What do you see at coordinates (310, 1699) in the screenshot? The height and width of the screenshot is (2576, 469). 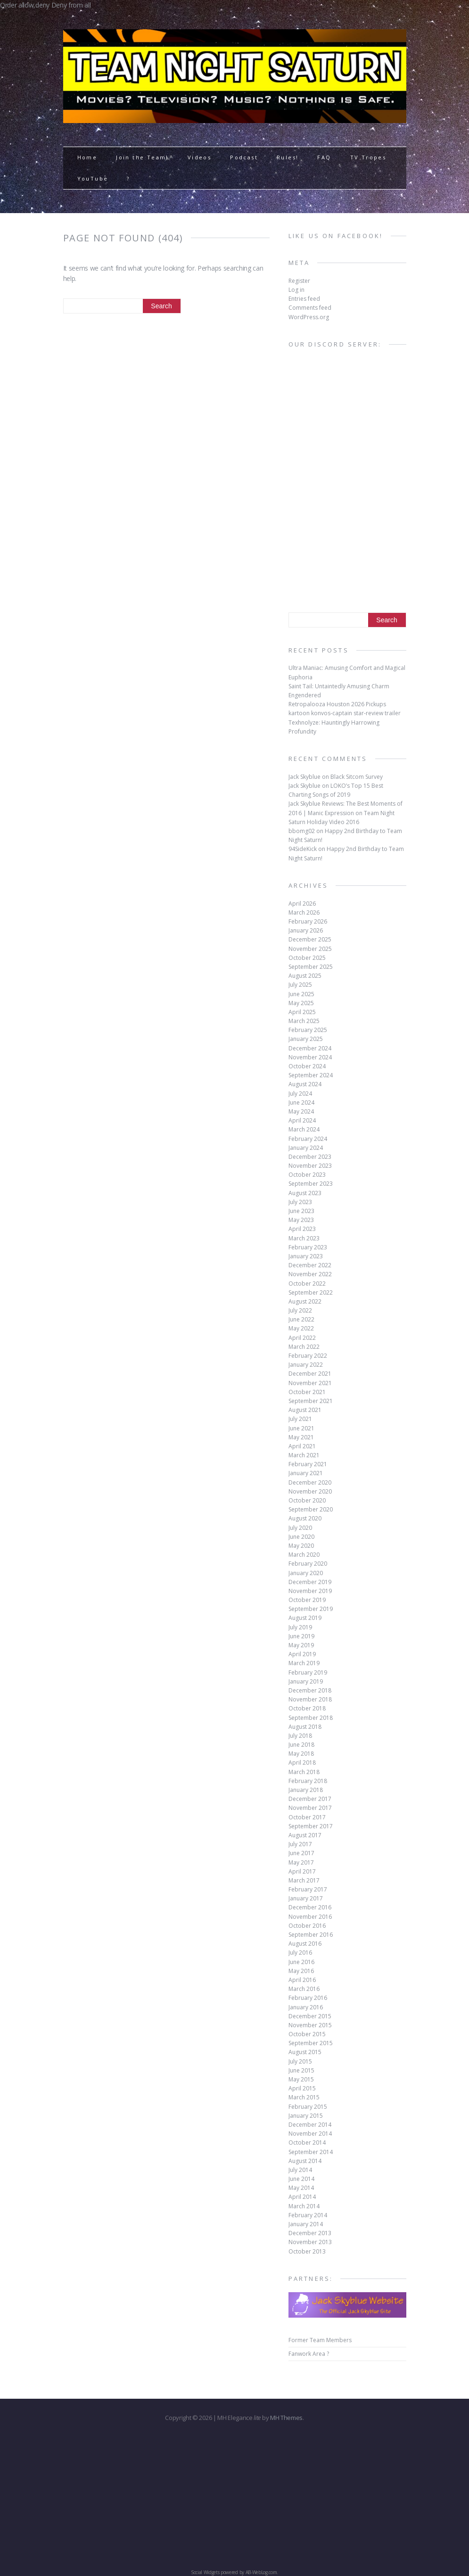 I see `November 2018` at bounding box center [310, 1699].